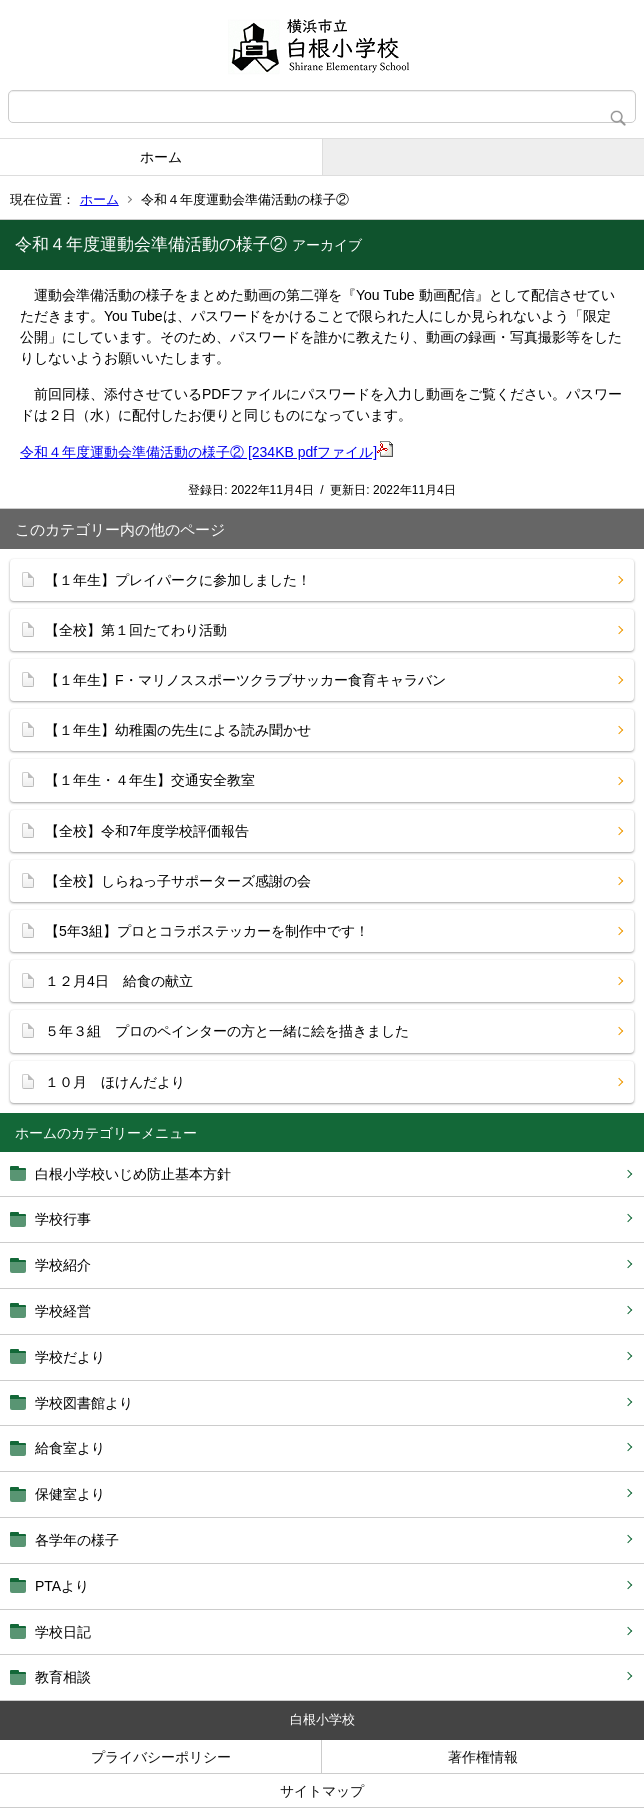 Image resolution: width=644 pixels, height=1808 pixels. I want to click on 【１年生・４年生】交通安全教室, so click(150, 780).